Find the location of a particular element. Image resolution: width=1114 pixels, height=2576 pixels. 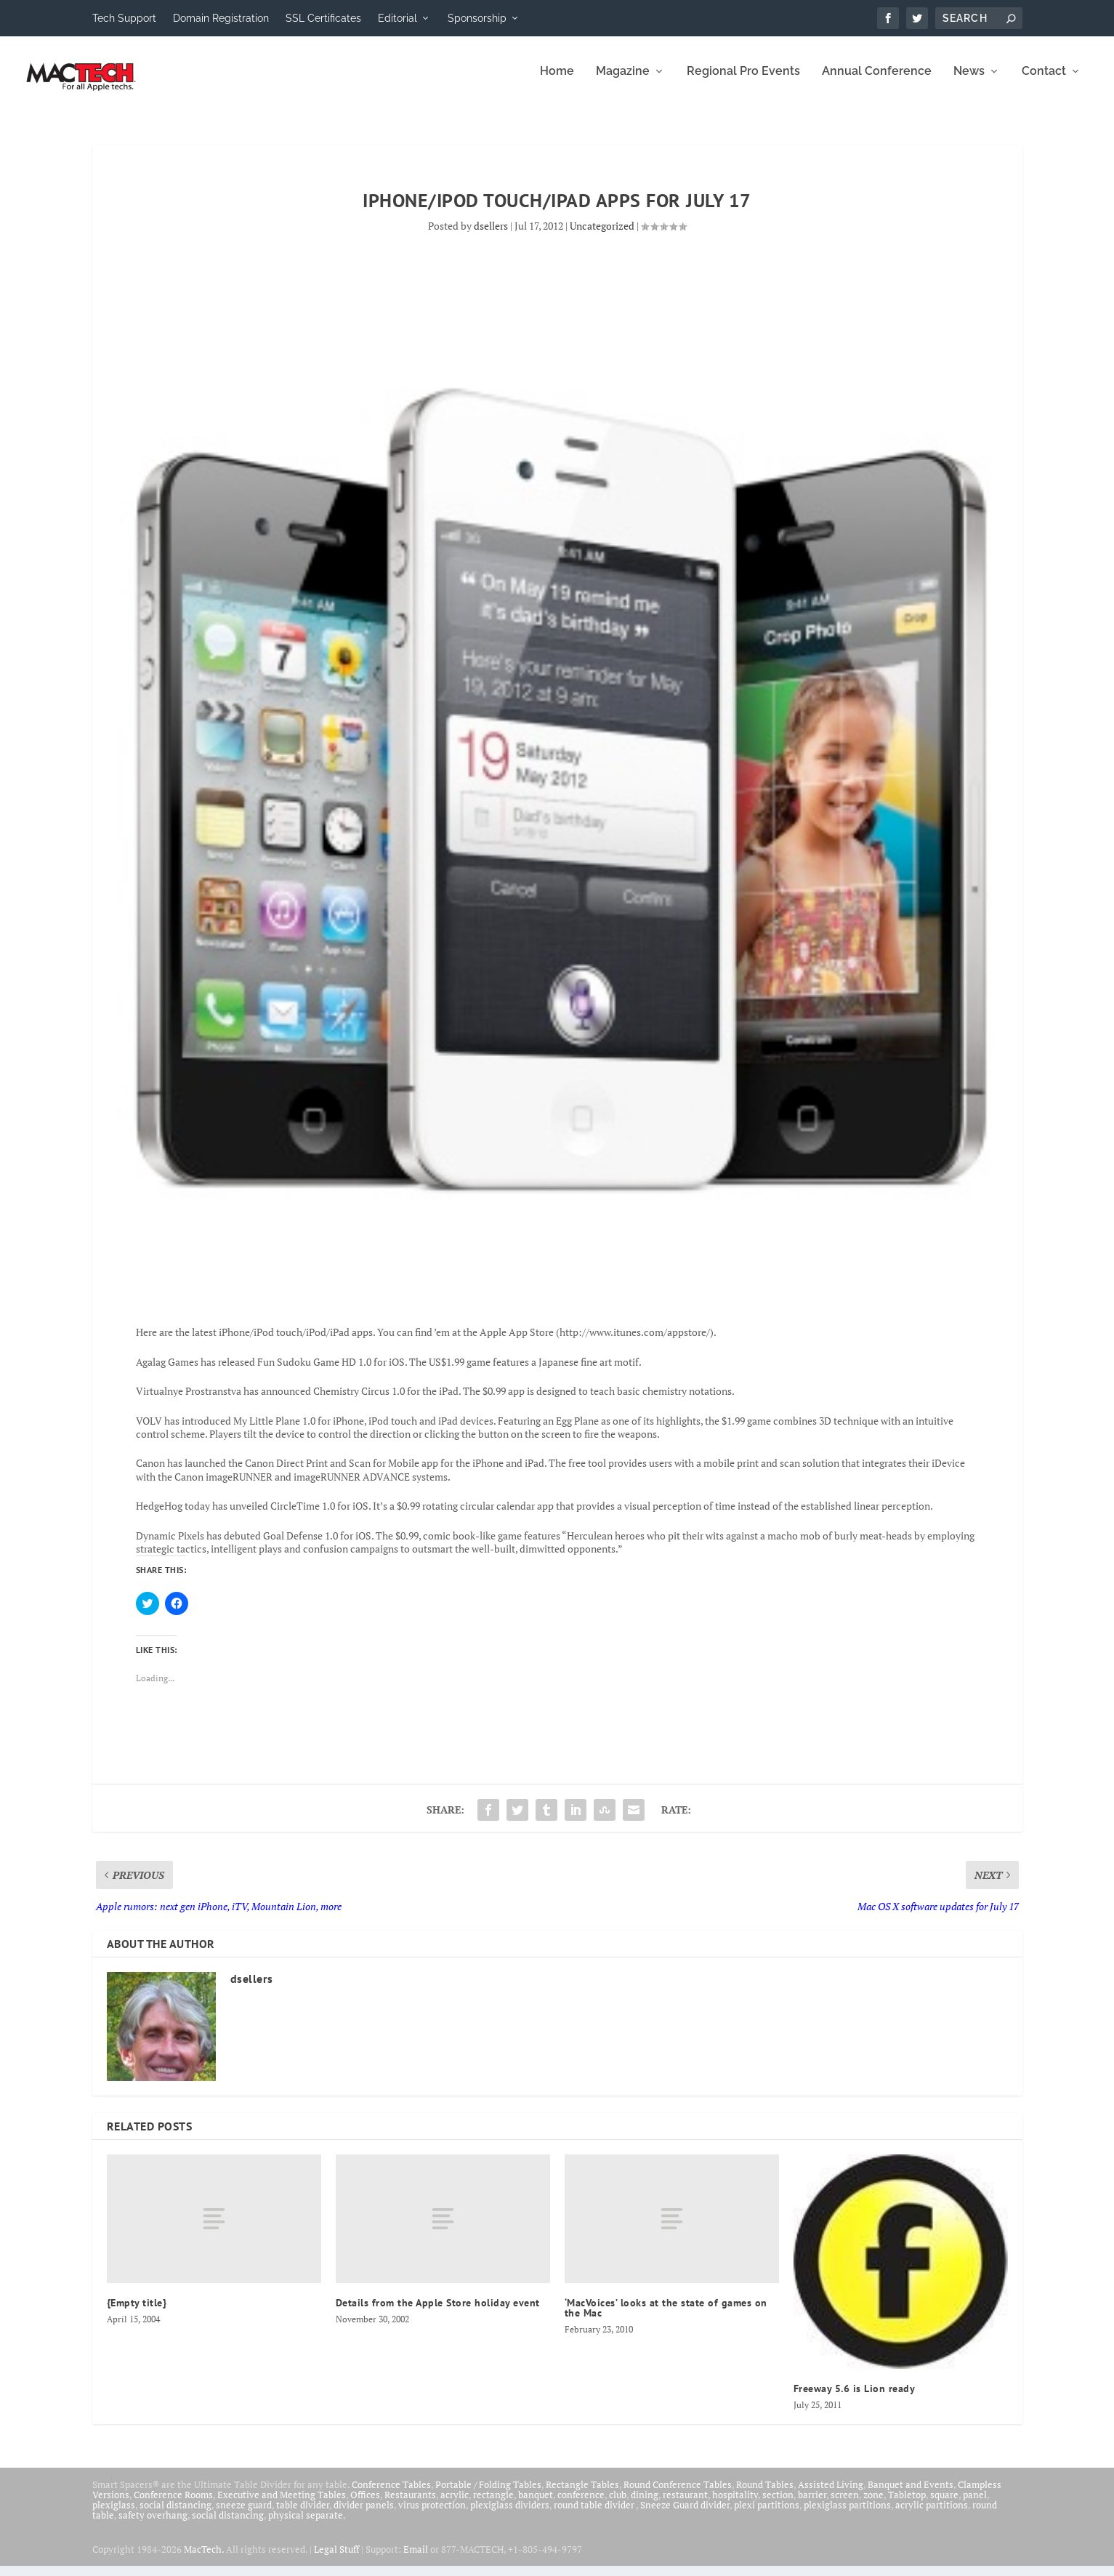

panel is located at coordinates (975, 2504).